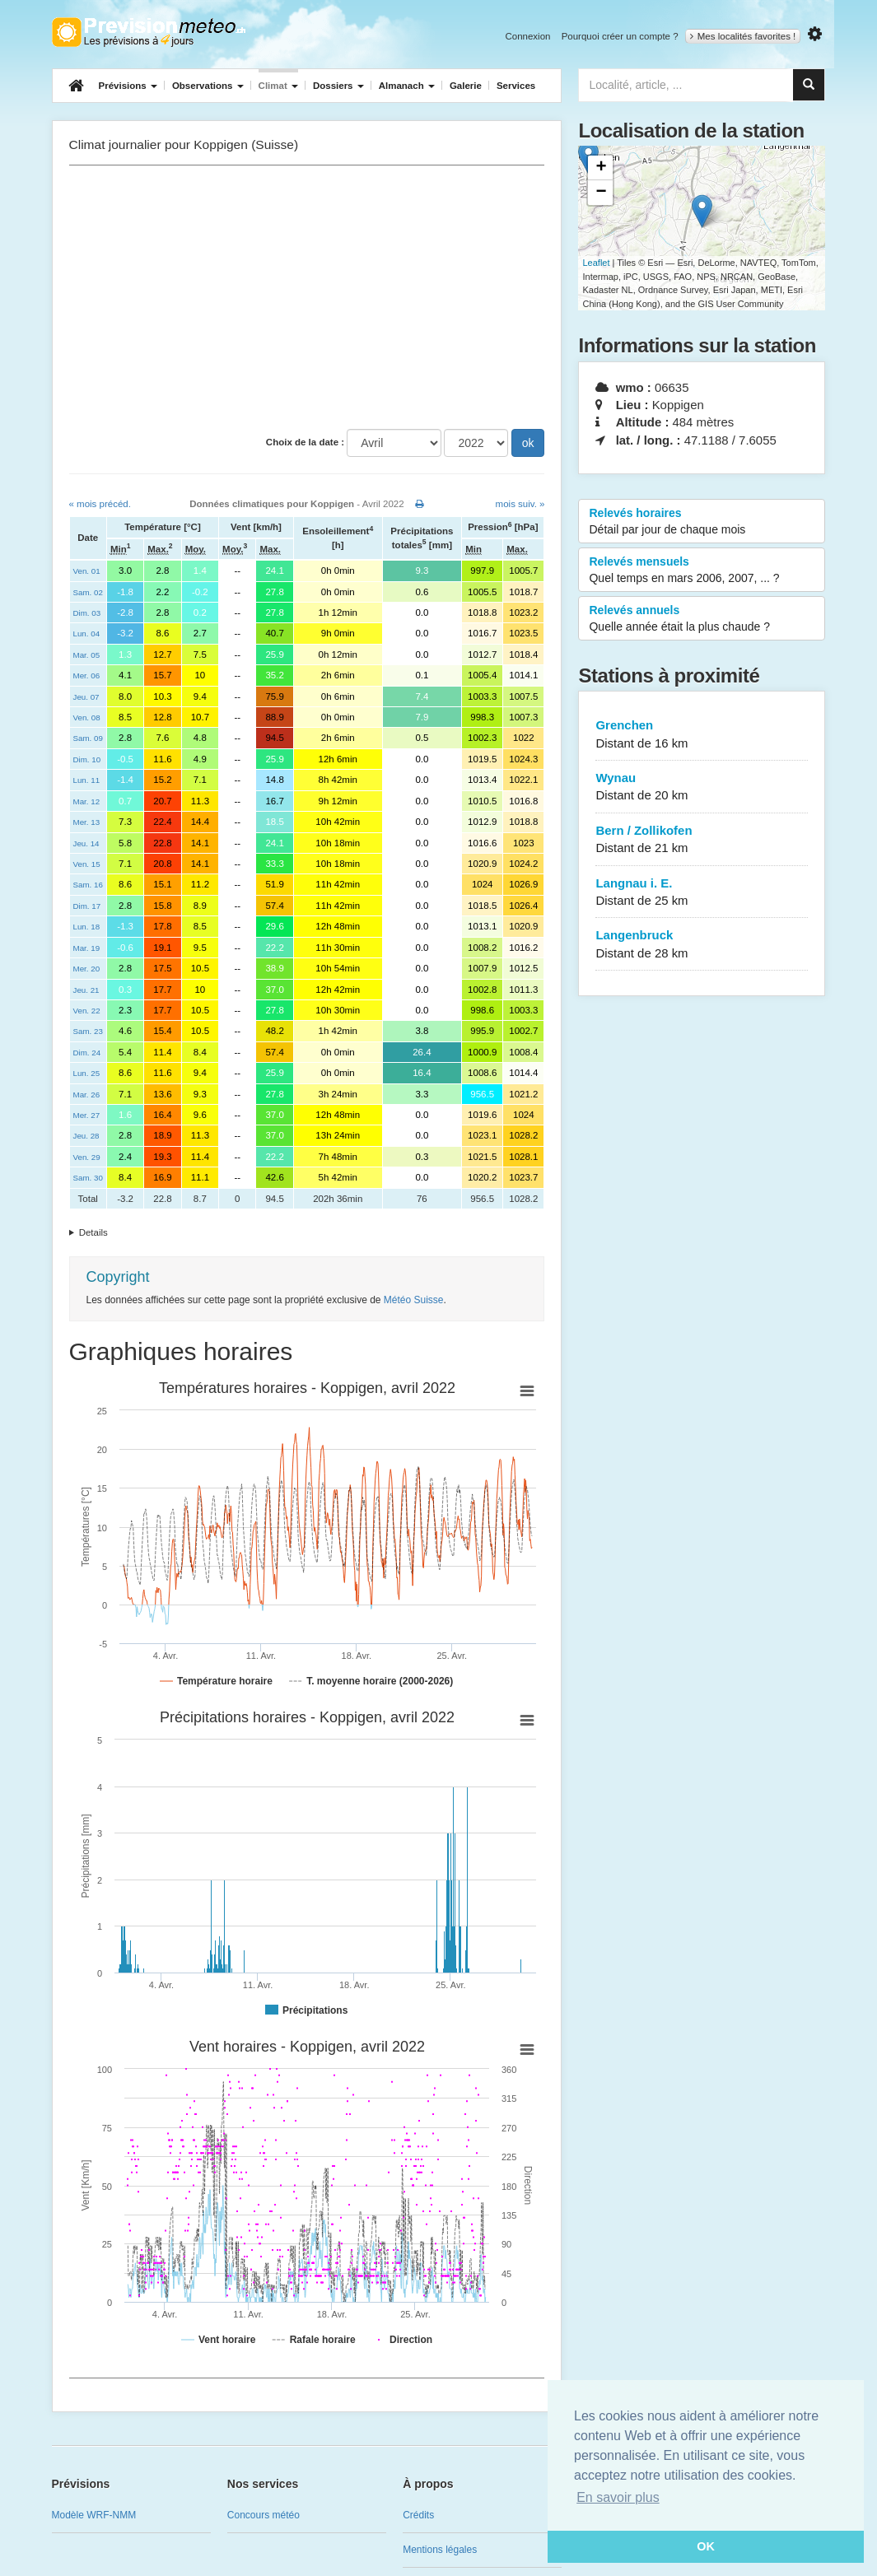 The height and width of the screenshot is (2576, 877). I want to click on Mer. 20, so click(86, 968).